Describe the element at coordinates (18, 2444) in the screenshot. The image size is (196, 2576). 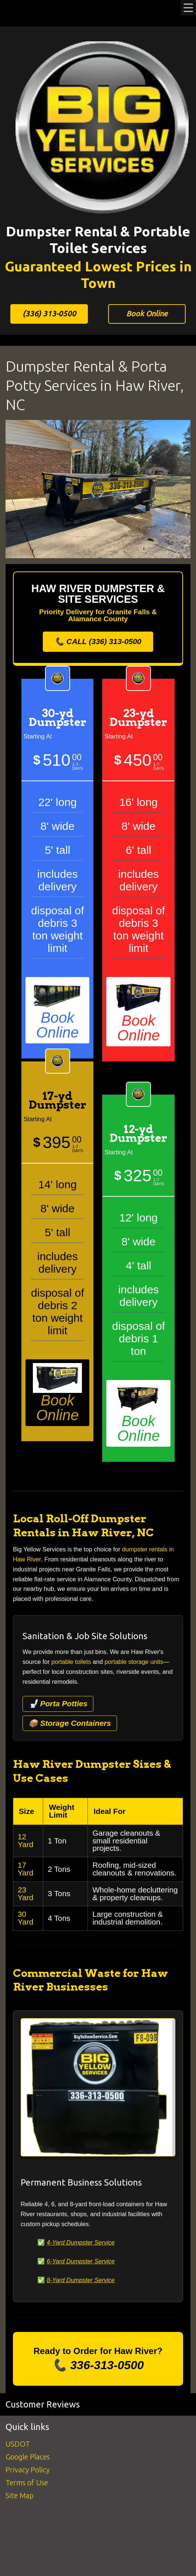
I see `USDOT` at that location.